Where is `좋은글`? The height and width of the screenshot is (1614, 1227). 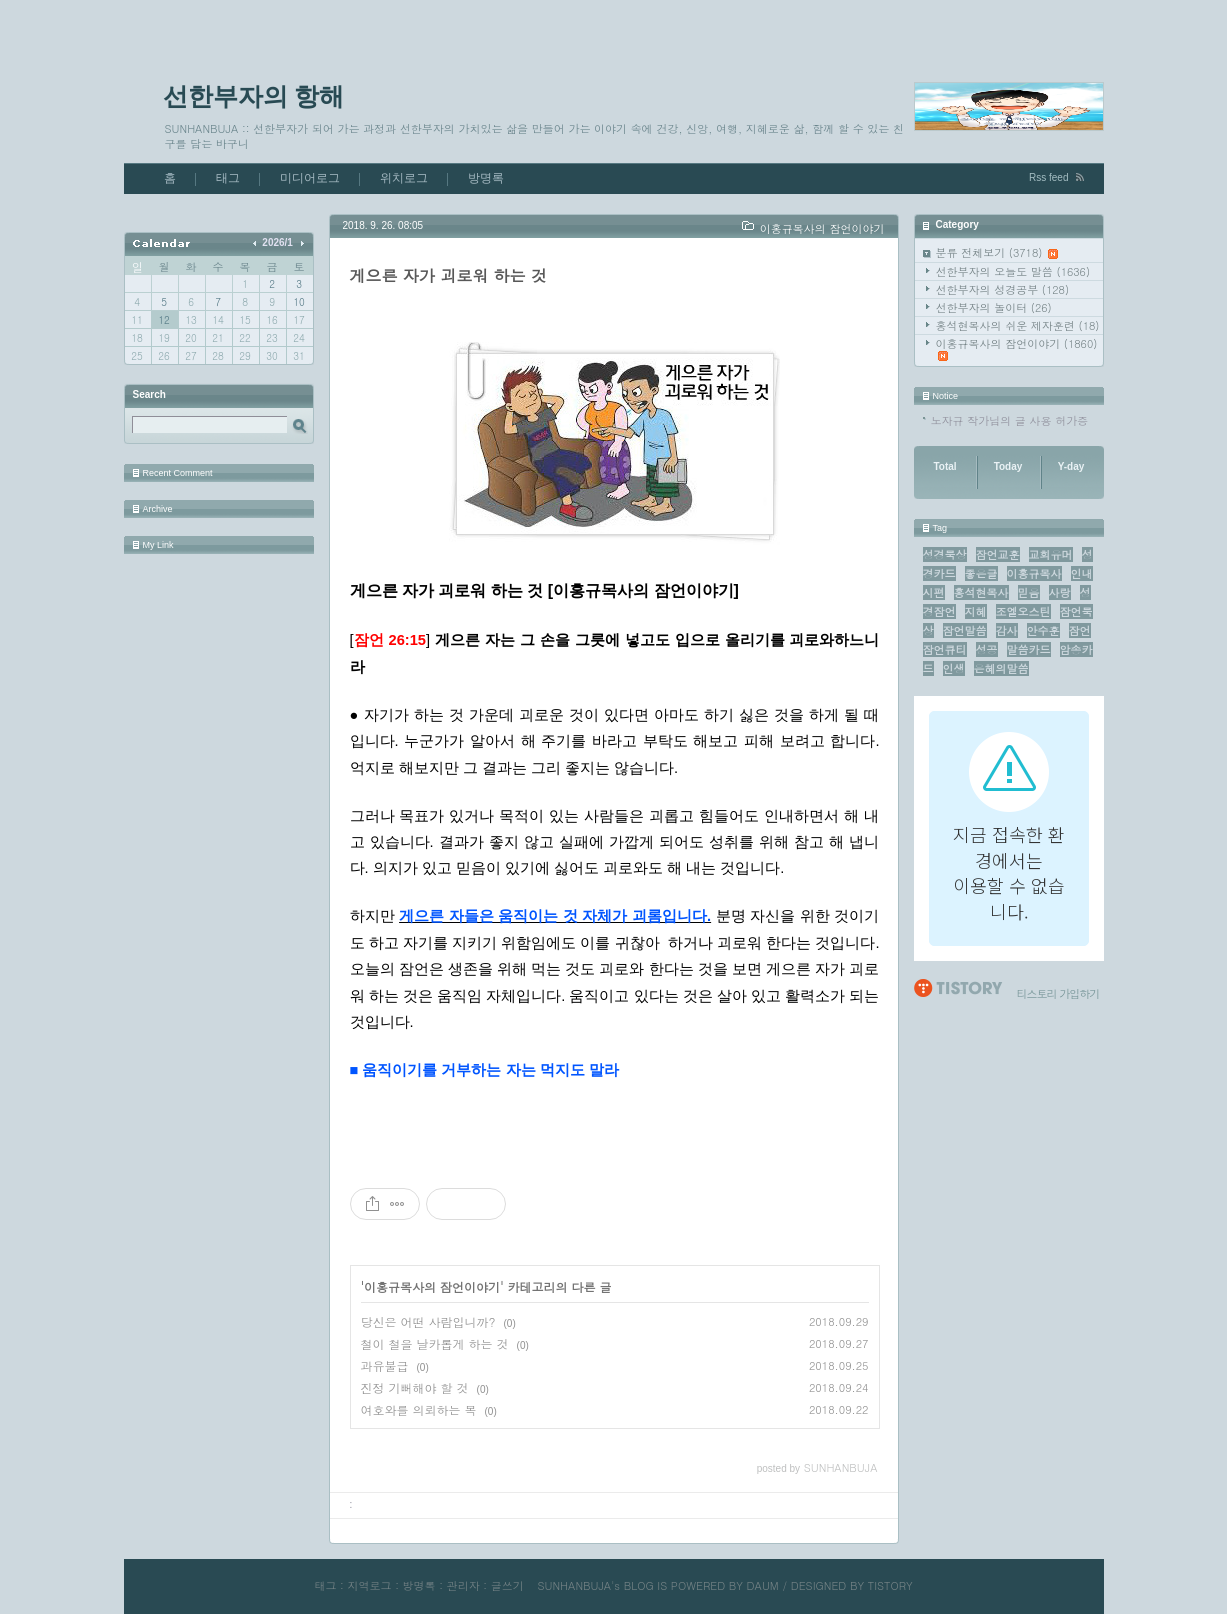
좋은글 is located at coordinates (981, 573).